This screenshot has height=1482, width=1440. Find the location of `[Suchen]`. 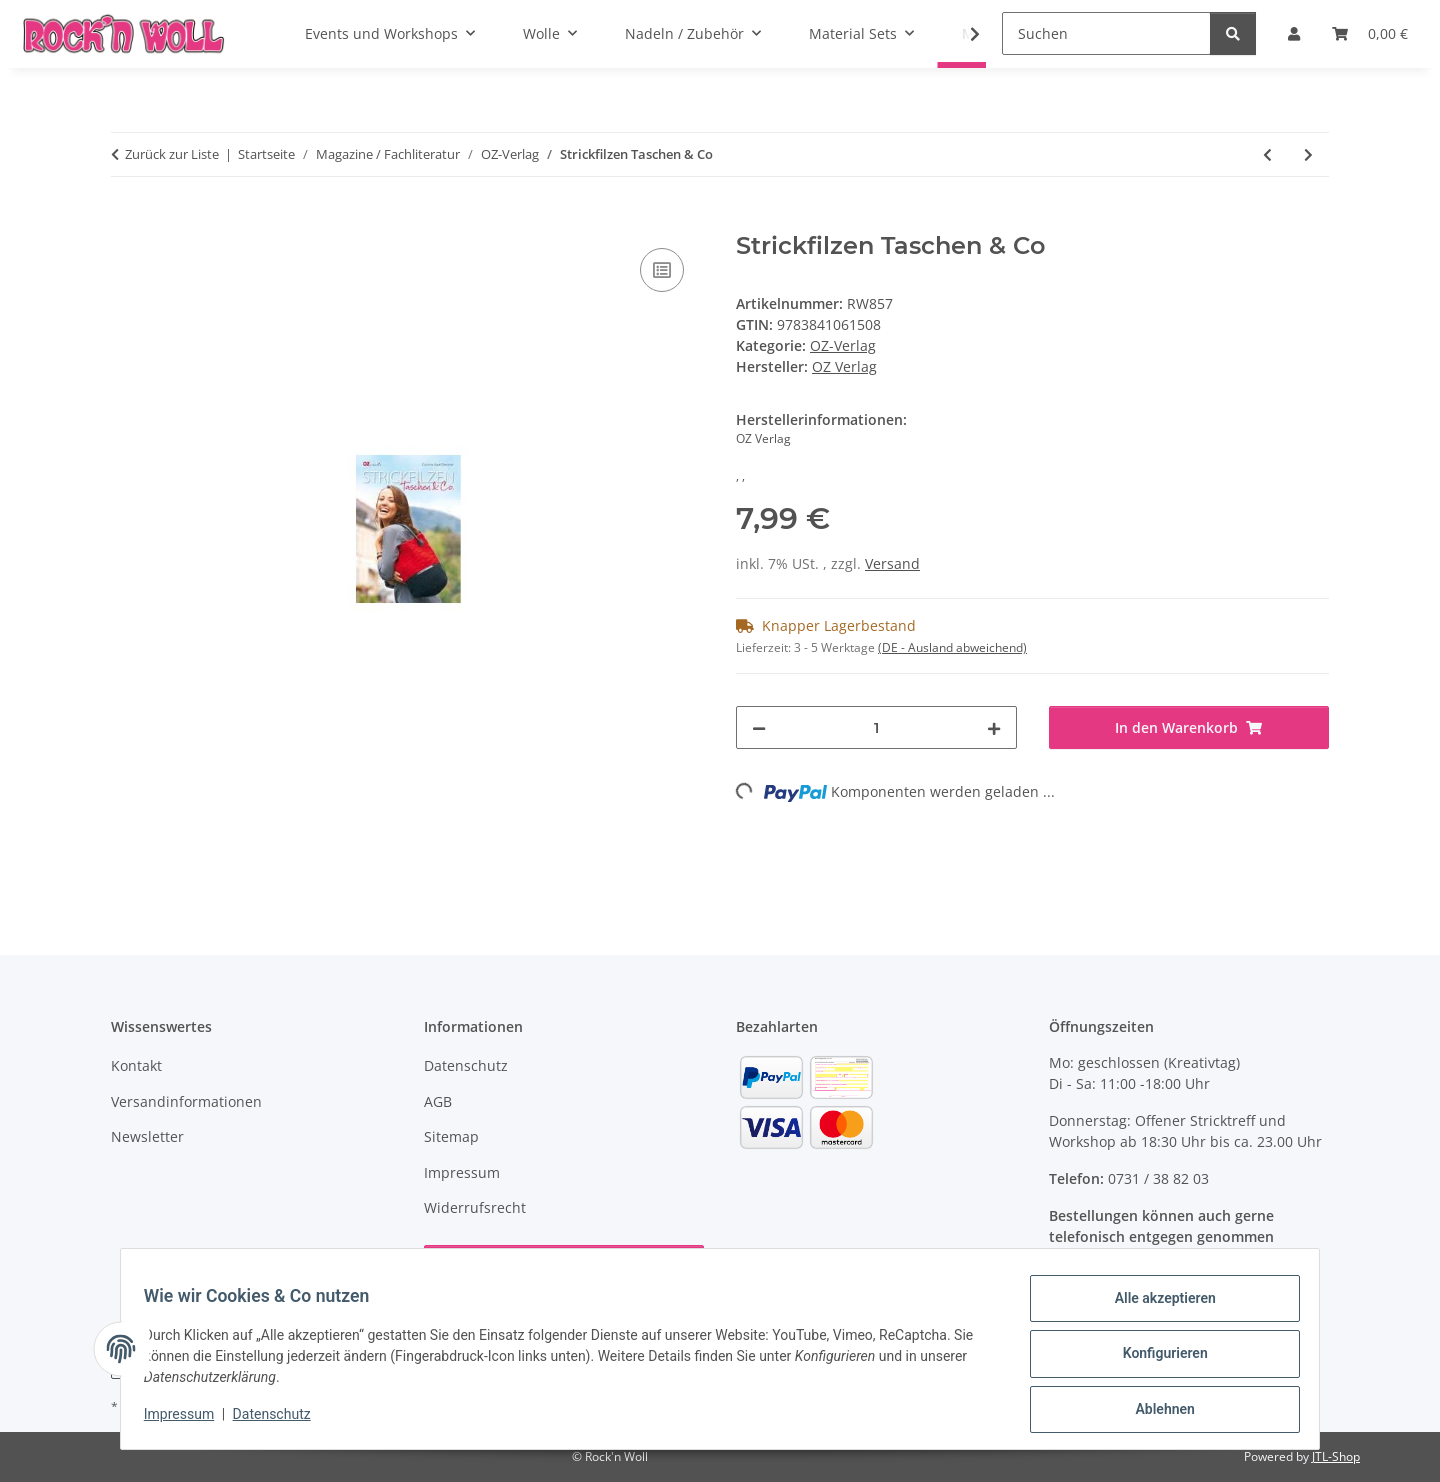

[Suchen] is located at coordinates (1106, 33).